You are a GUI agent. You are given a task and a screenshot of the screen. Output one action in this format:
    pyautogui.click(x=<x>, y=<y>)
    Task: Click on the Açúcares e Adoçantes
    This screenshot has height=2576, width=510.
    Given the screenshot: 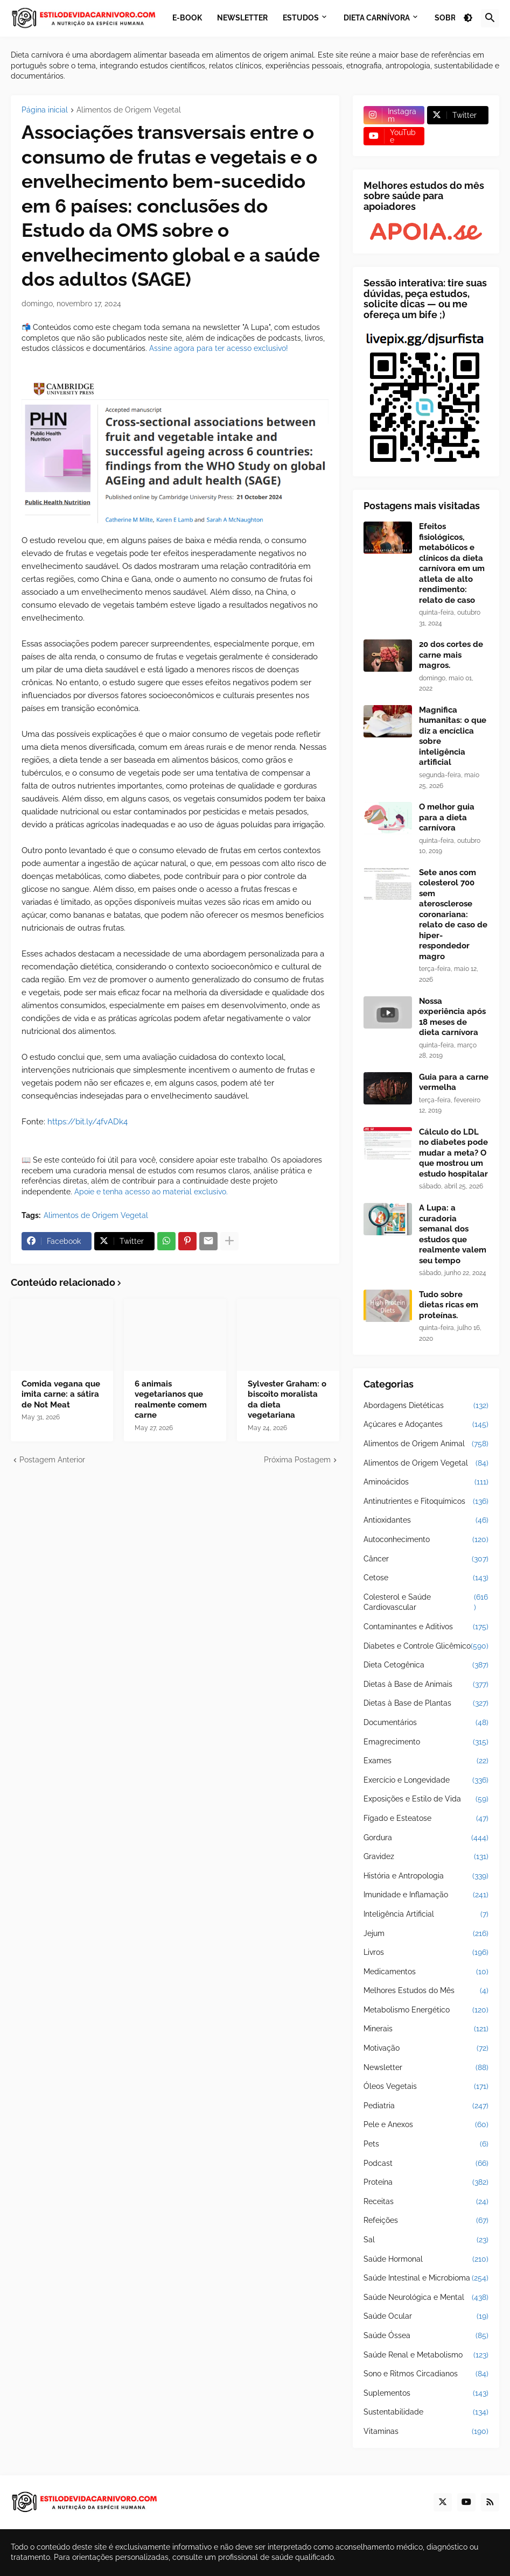 What is the action you would take?
    pyautogui.click(x=426, y=1424)
    